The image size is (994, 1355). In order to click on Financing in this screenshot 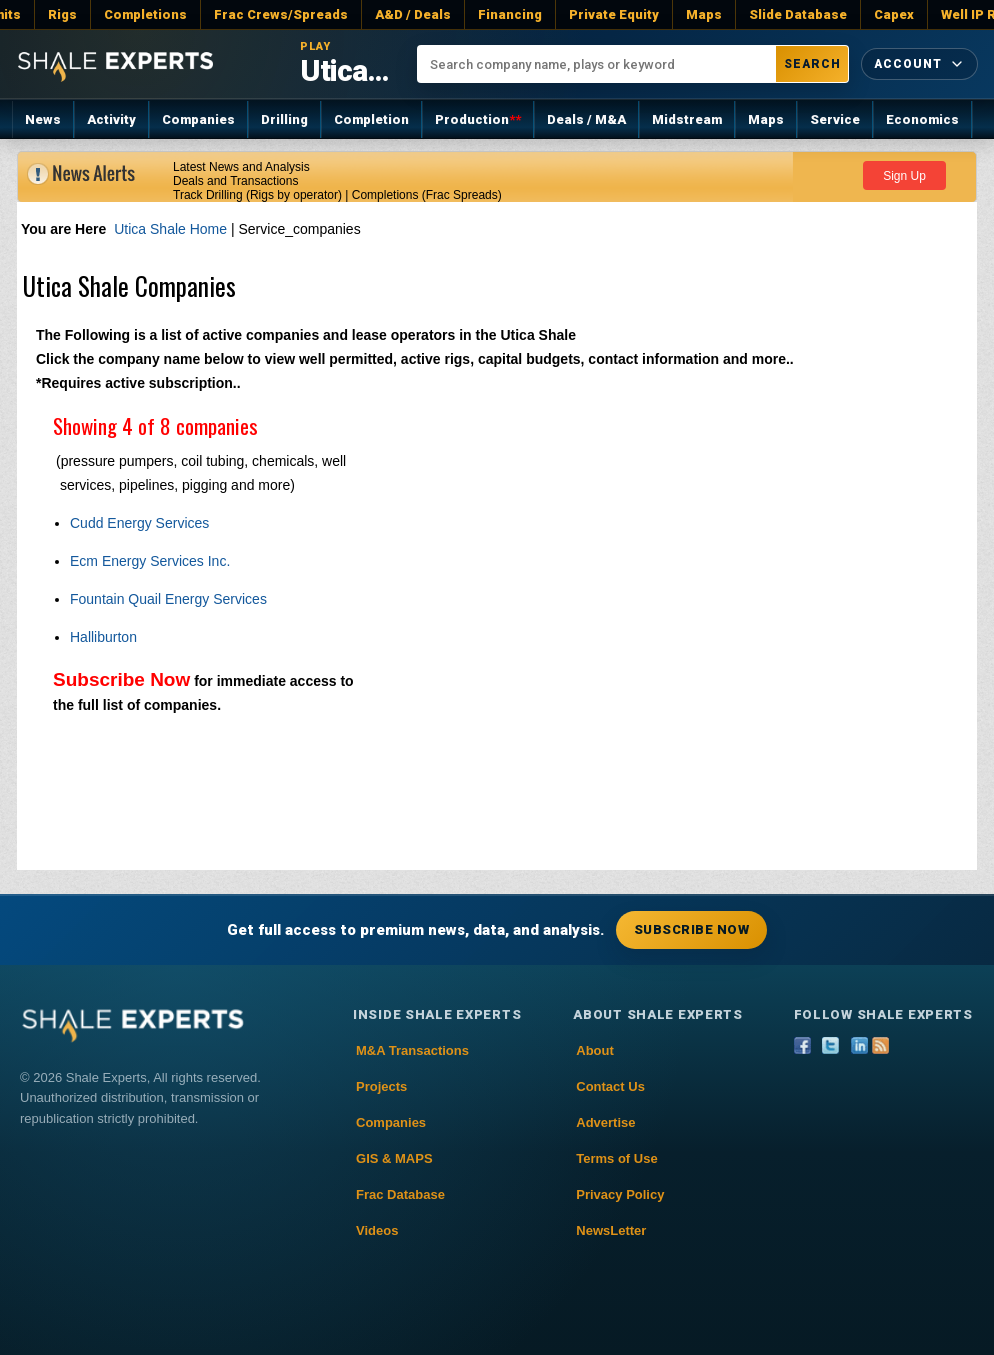, I will do `click(510, 14)`.